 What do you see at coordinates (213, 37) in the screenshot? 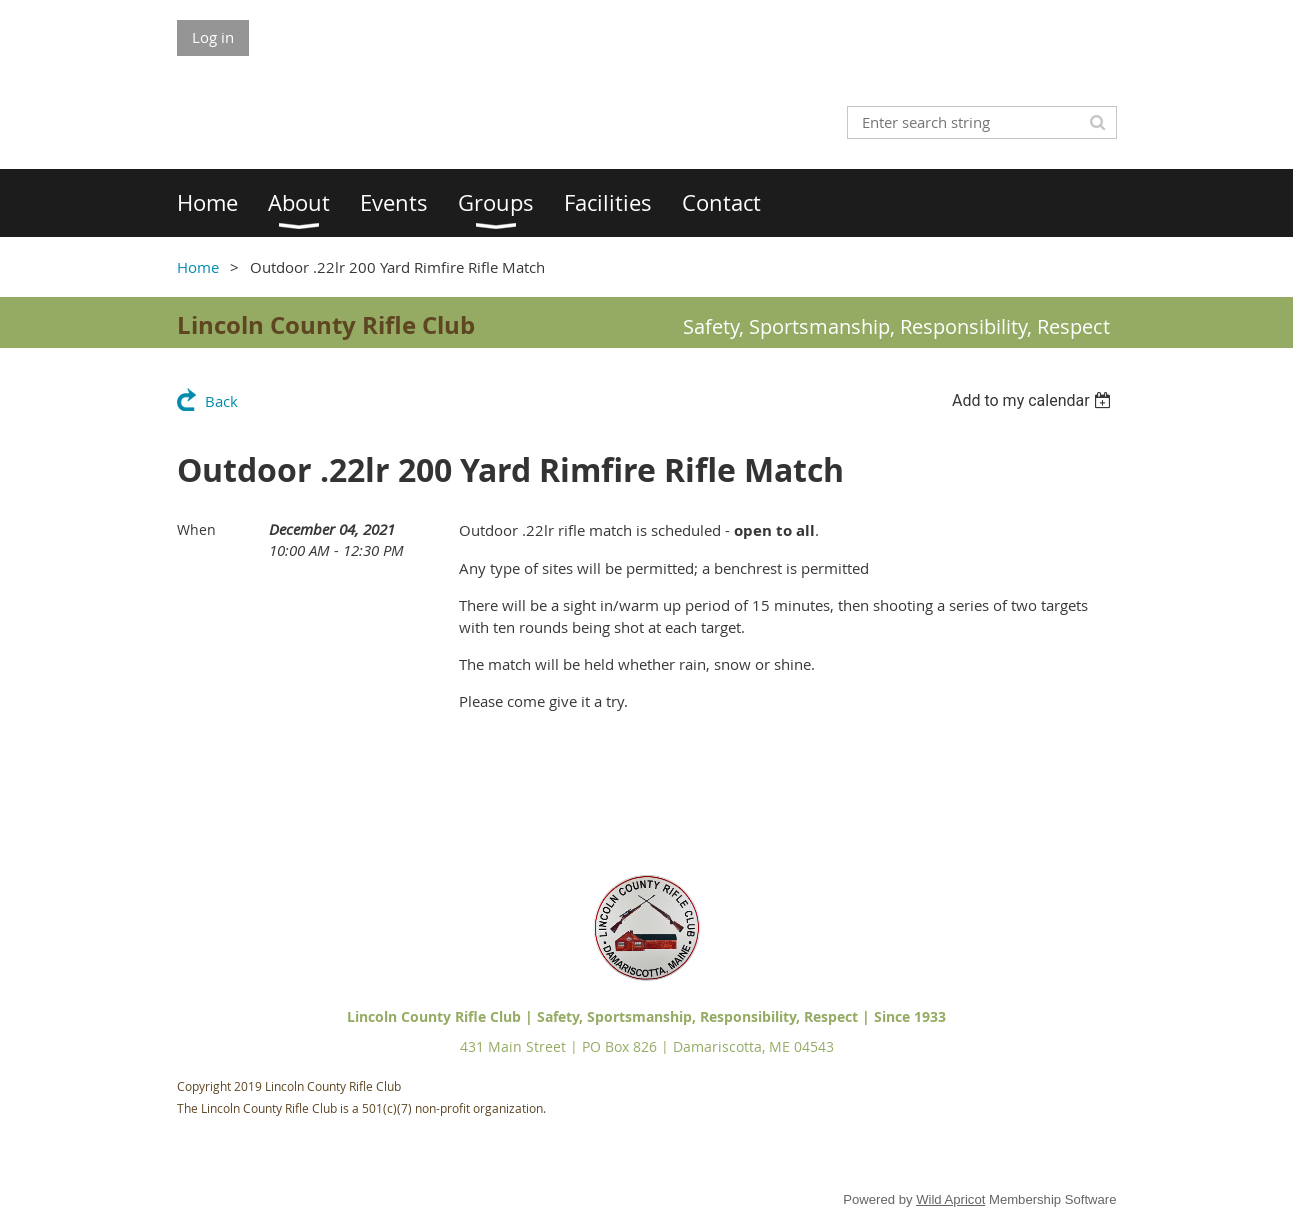
I see `Log in` at bounding box center [213, 37].